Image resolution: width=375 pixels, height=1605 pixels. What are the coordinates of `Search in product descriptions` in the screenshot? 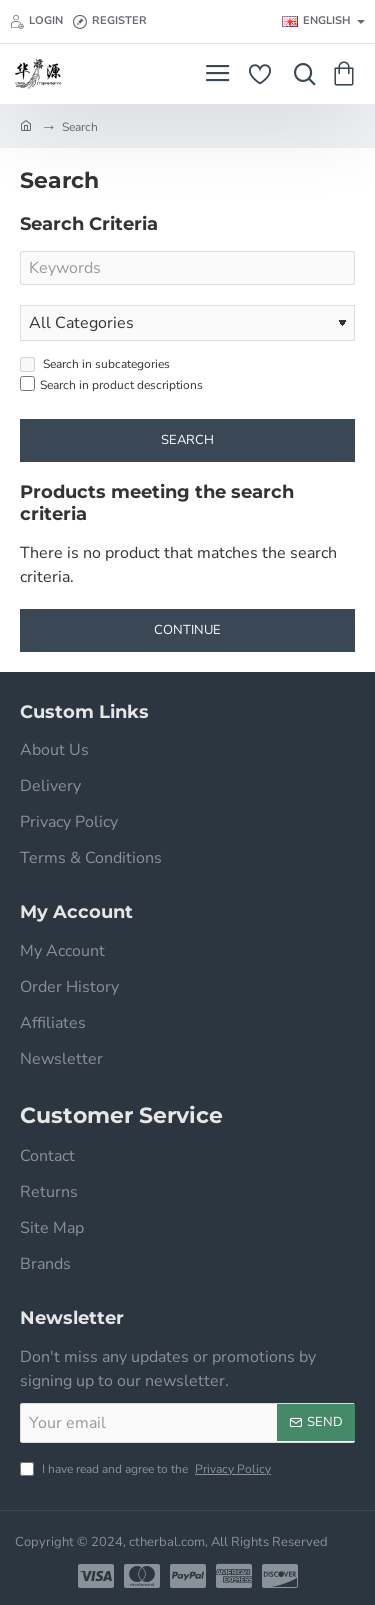 It's located at (111, 384).